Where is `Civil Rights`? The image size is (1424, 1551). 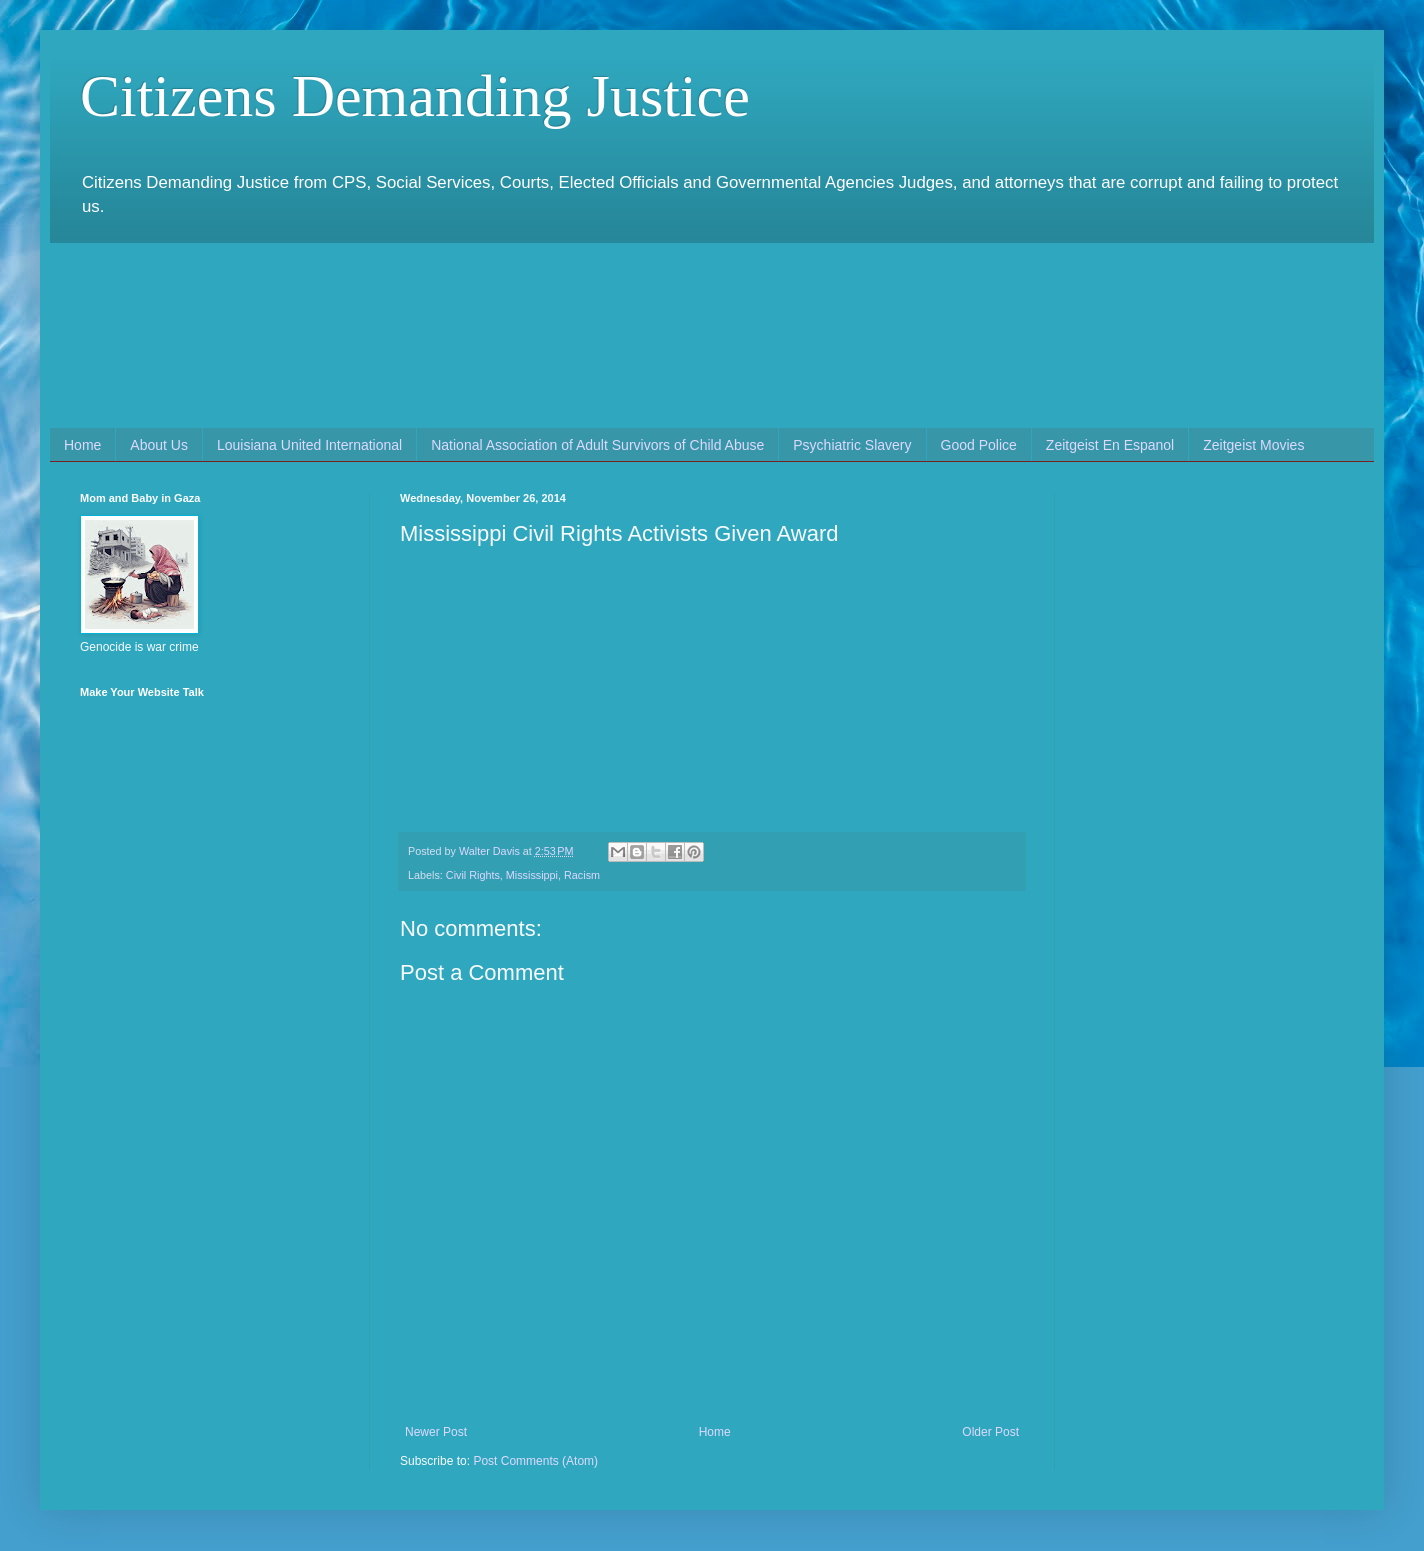 Civil Rights is located at coordinates (473, 875).